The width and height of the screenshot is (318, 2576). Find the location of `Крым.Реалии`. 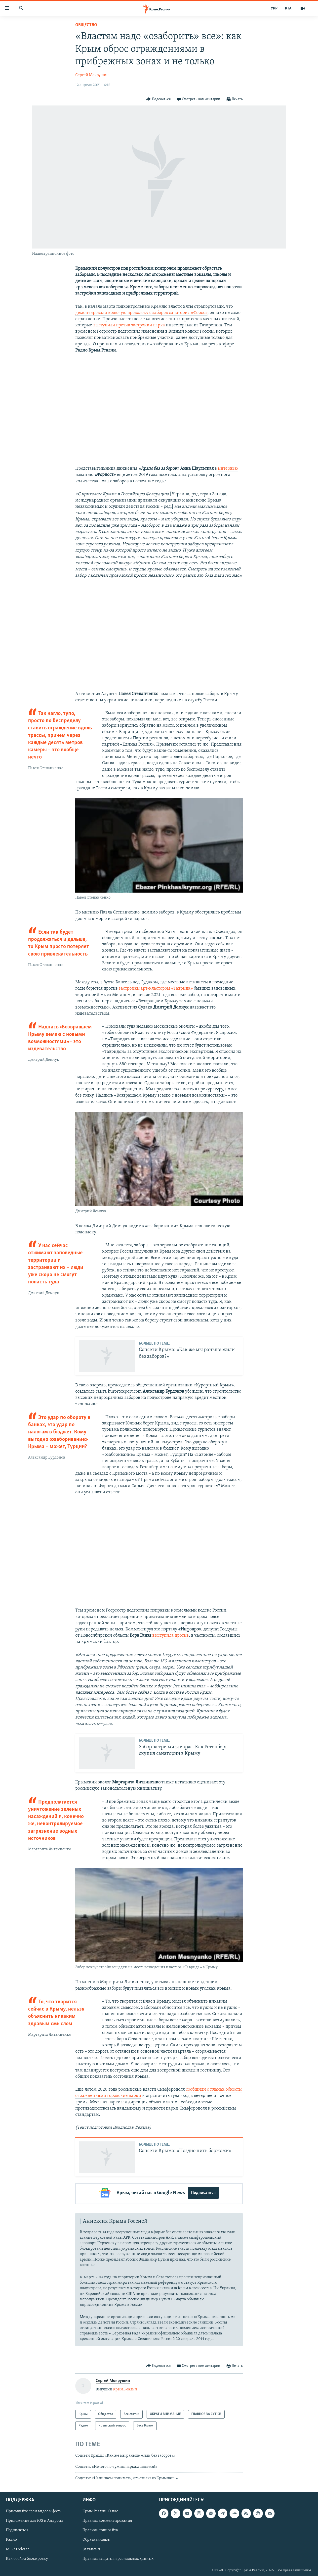

Крым.Реалии is located at coordinates (125, 2388).